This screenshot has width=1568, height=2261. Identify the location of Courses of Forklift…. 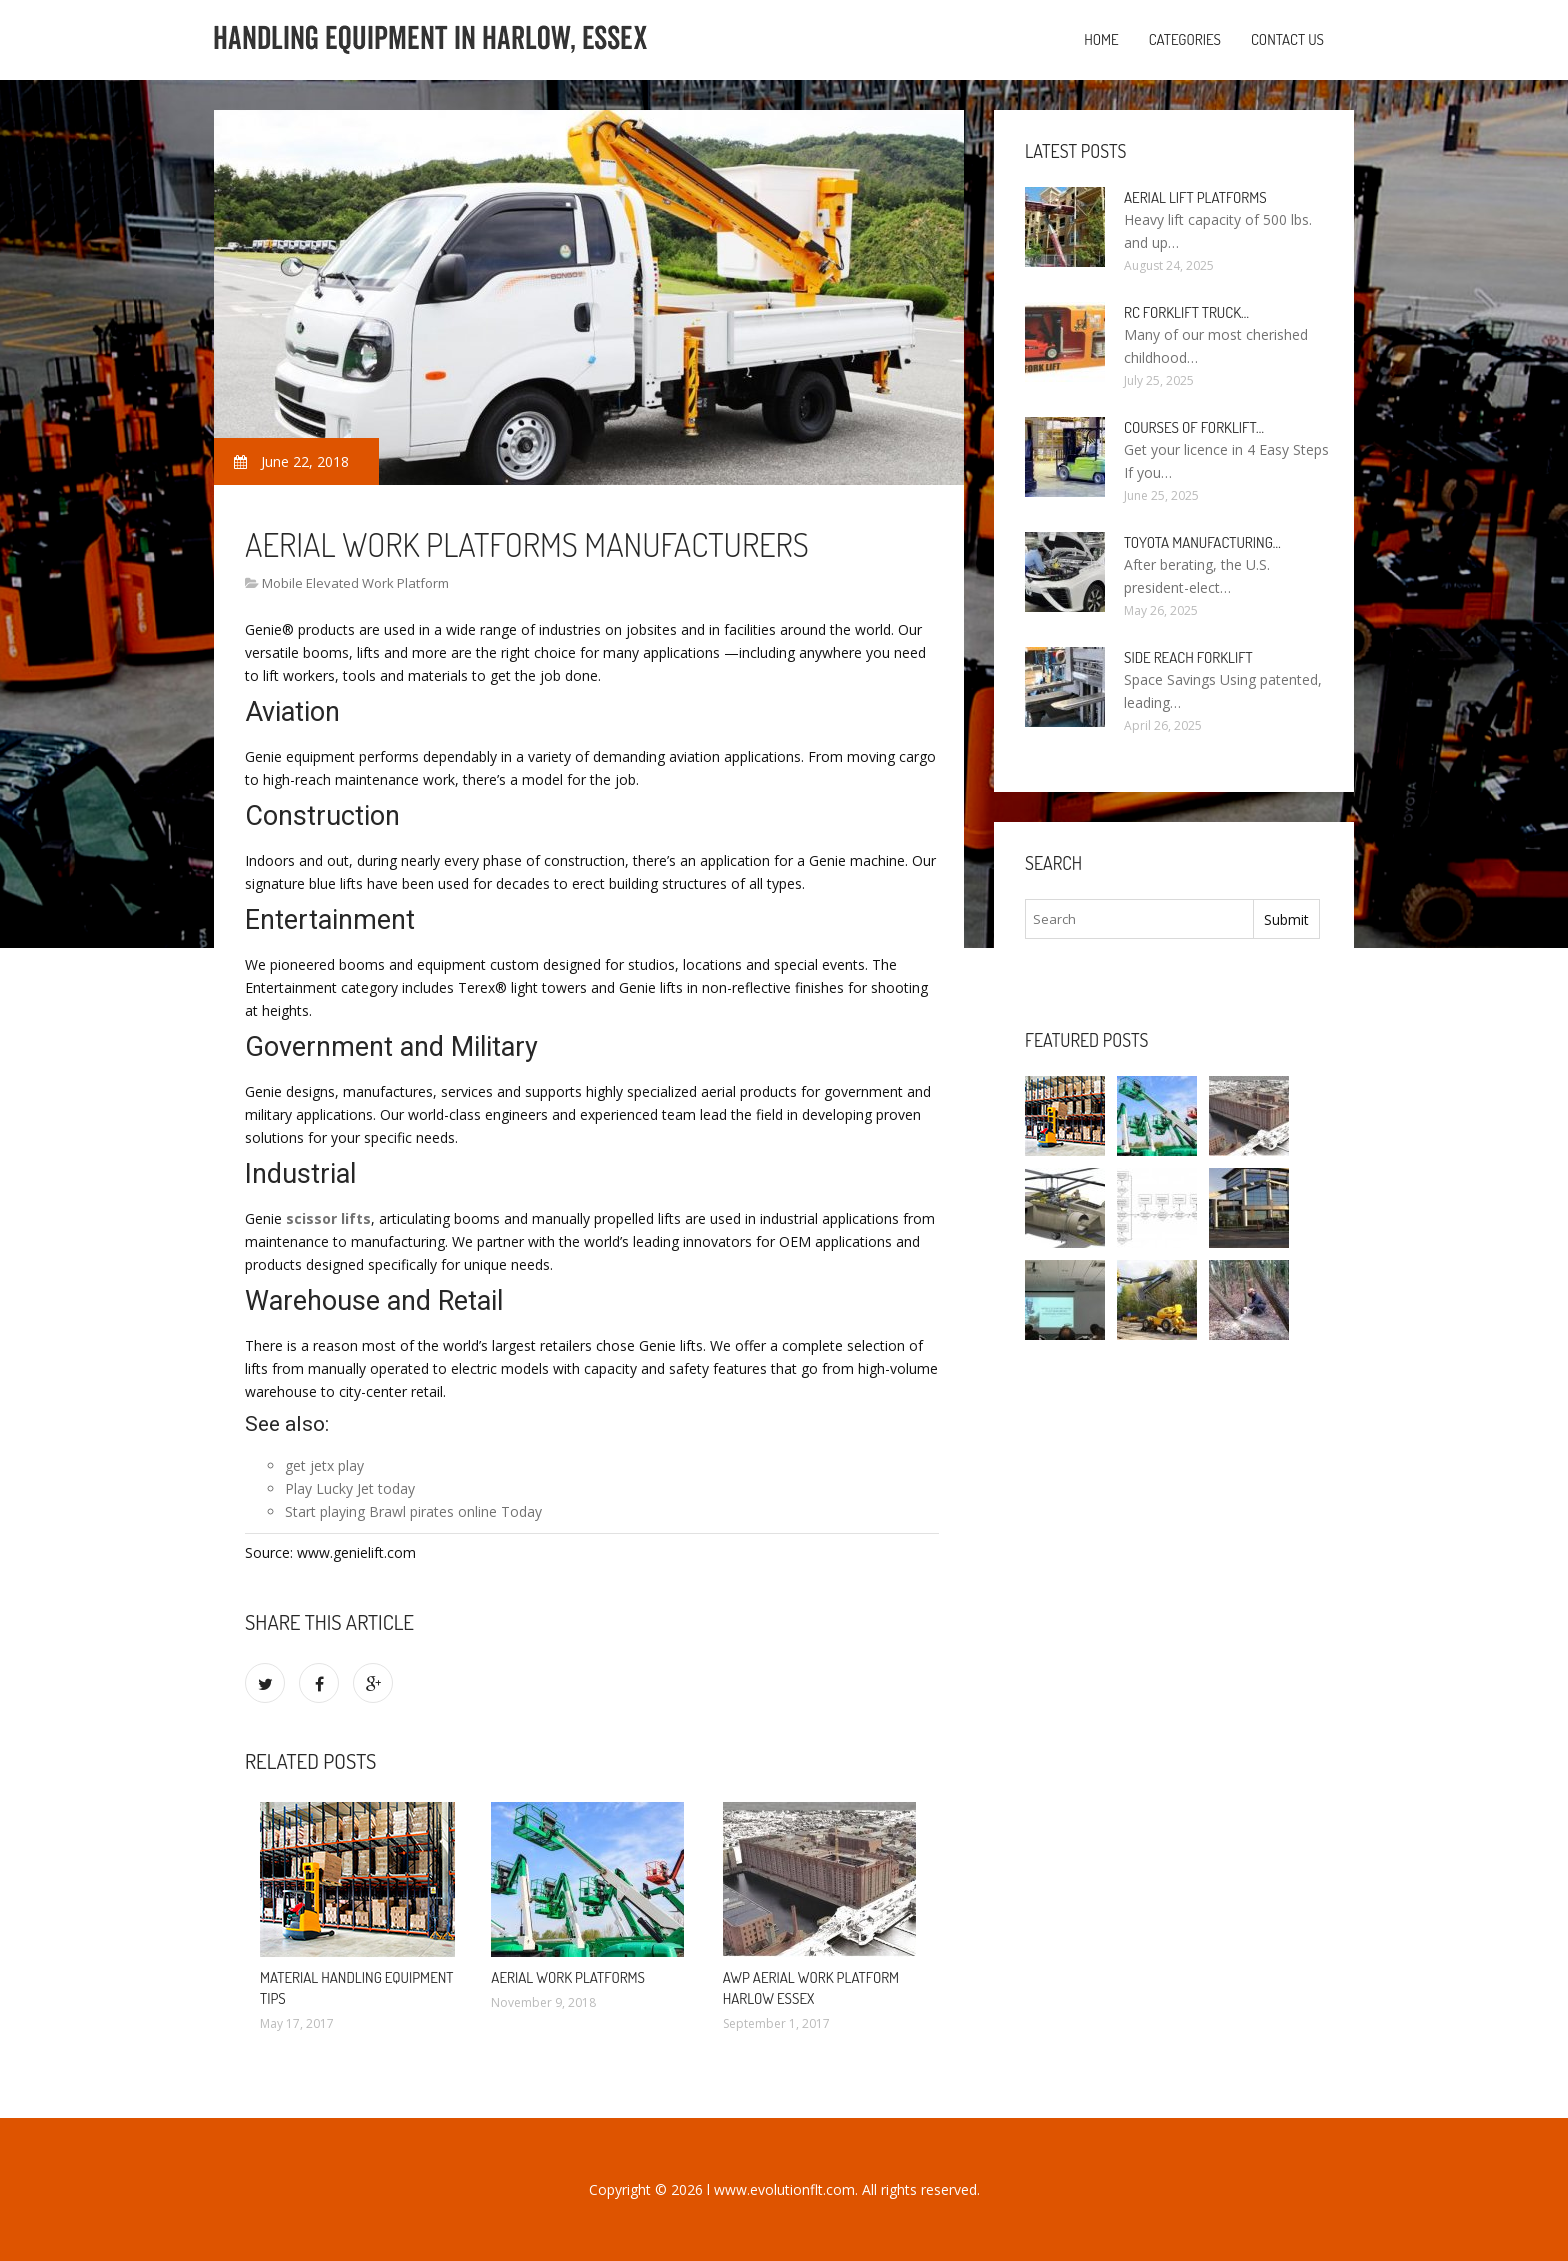
(1194, 427).